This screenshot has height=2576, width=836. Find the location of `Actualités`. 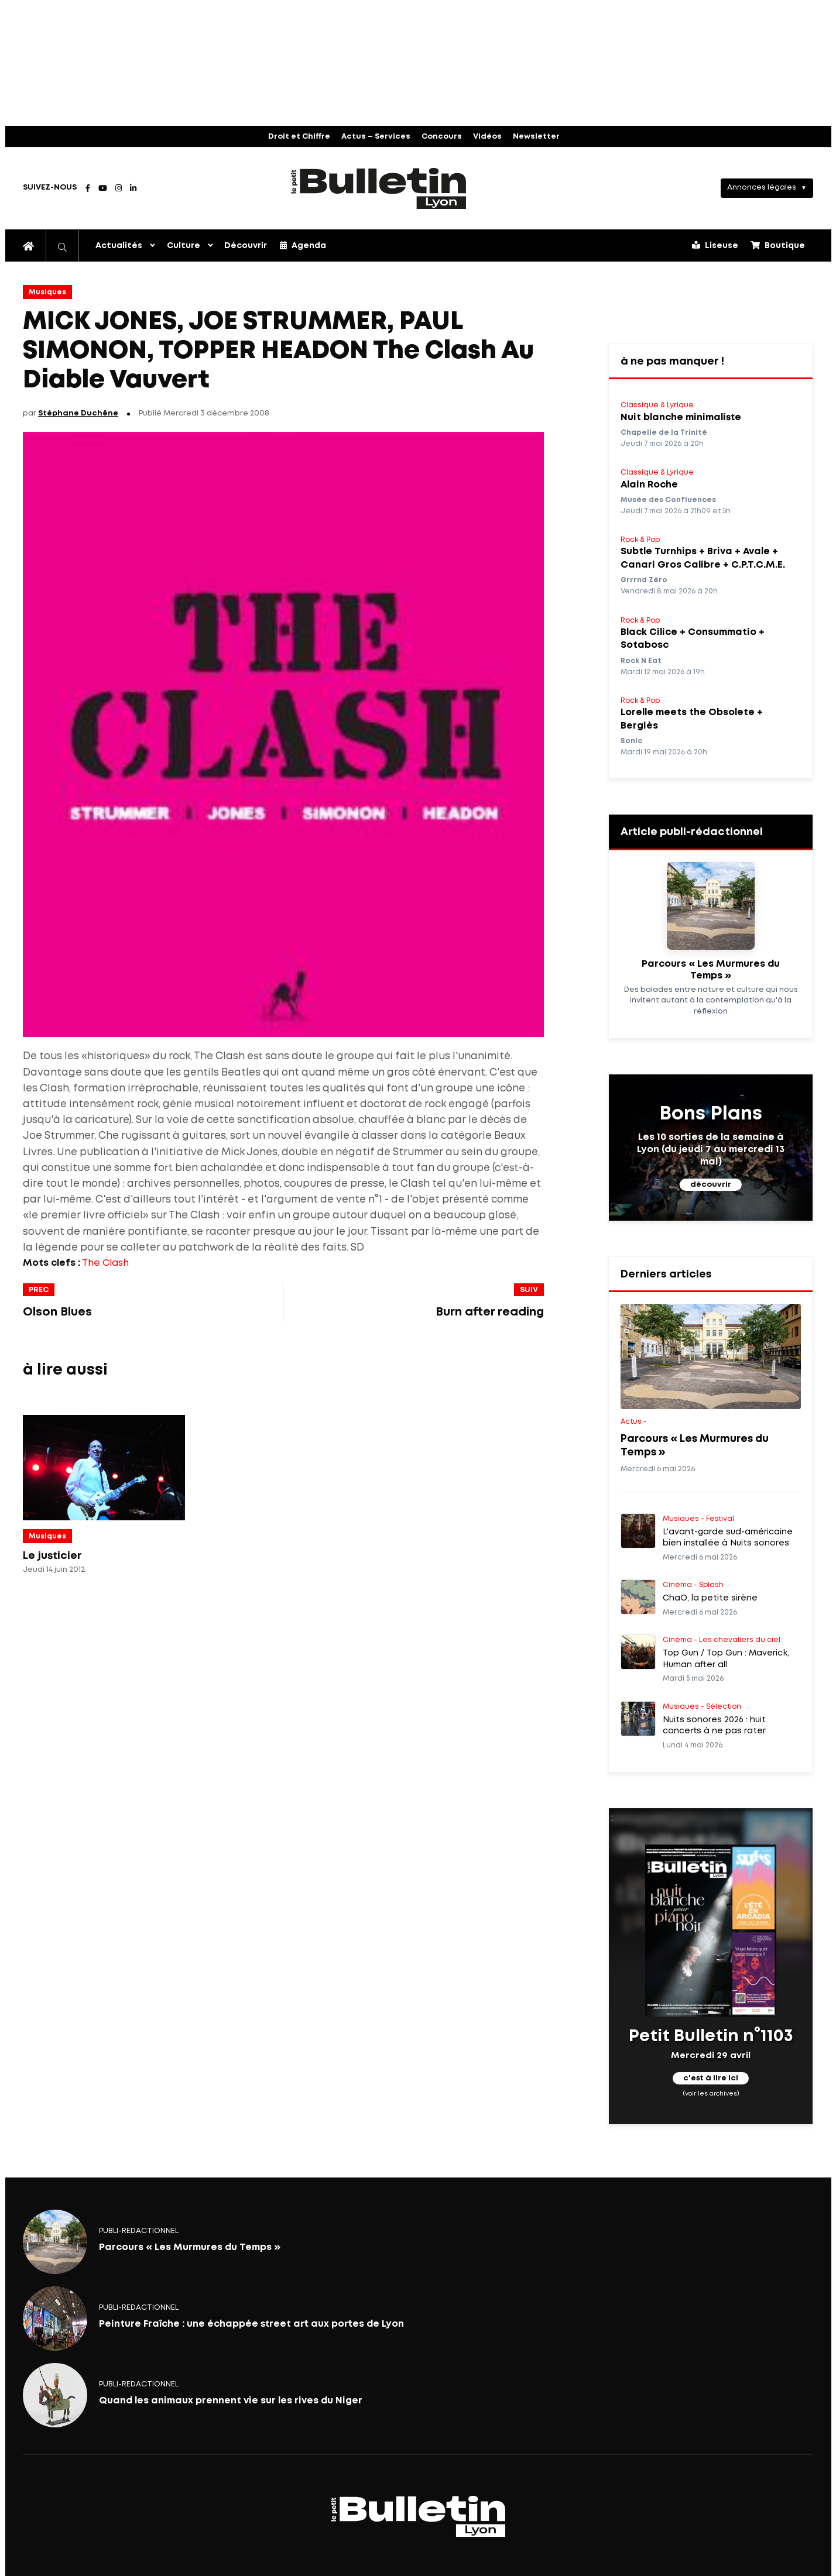

Actualités is located at coordinates (118, 245).